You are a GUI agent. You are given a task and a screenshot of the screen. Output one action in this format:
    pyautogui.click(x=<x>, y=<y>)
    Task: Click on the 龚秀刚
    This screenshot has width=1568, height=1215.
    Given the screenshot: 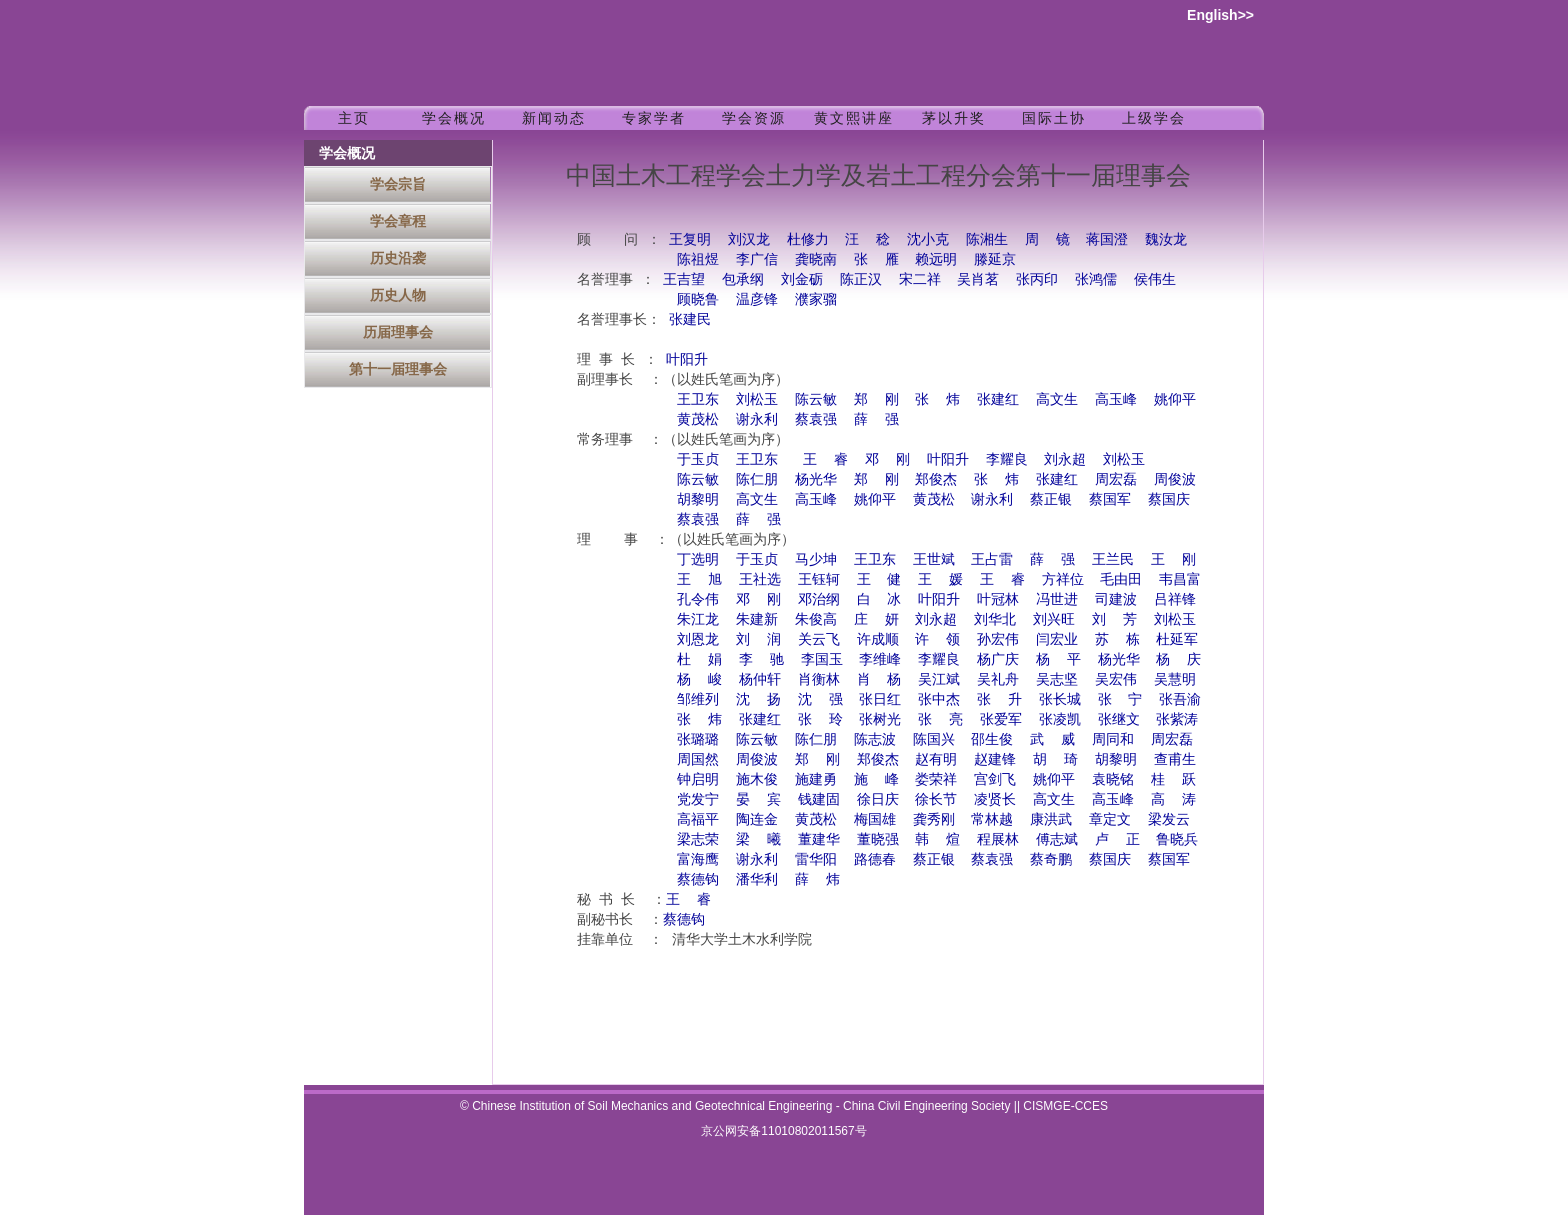 What is the action you would take?
    pyautogui.click(x=934, y=819)
    